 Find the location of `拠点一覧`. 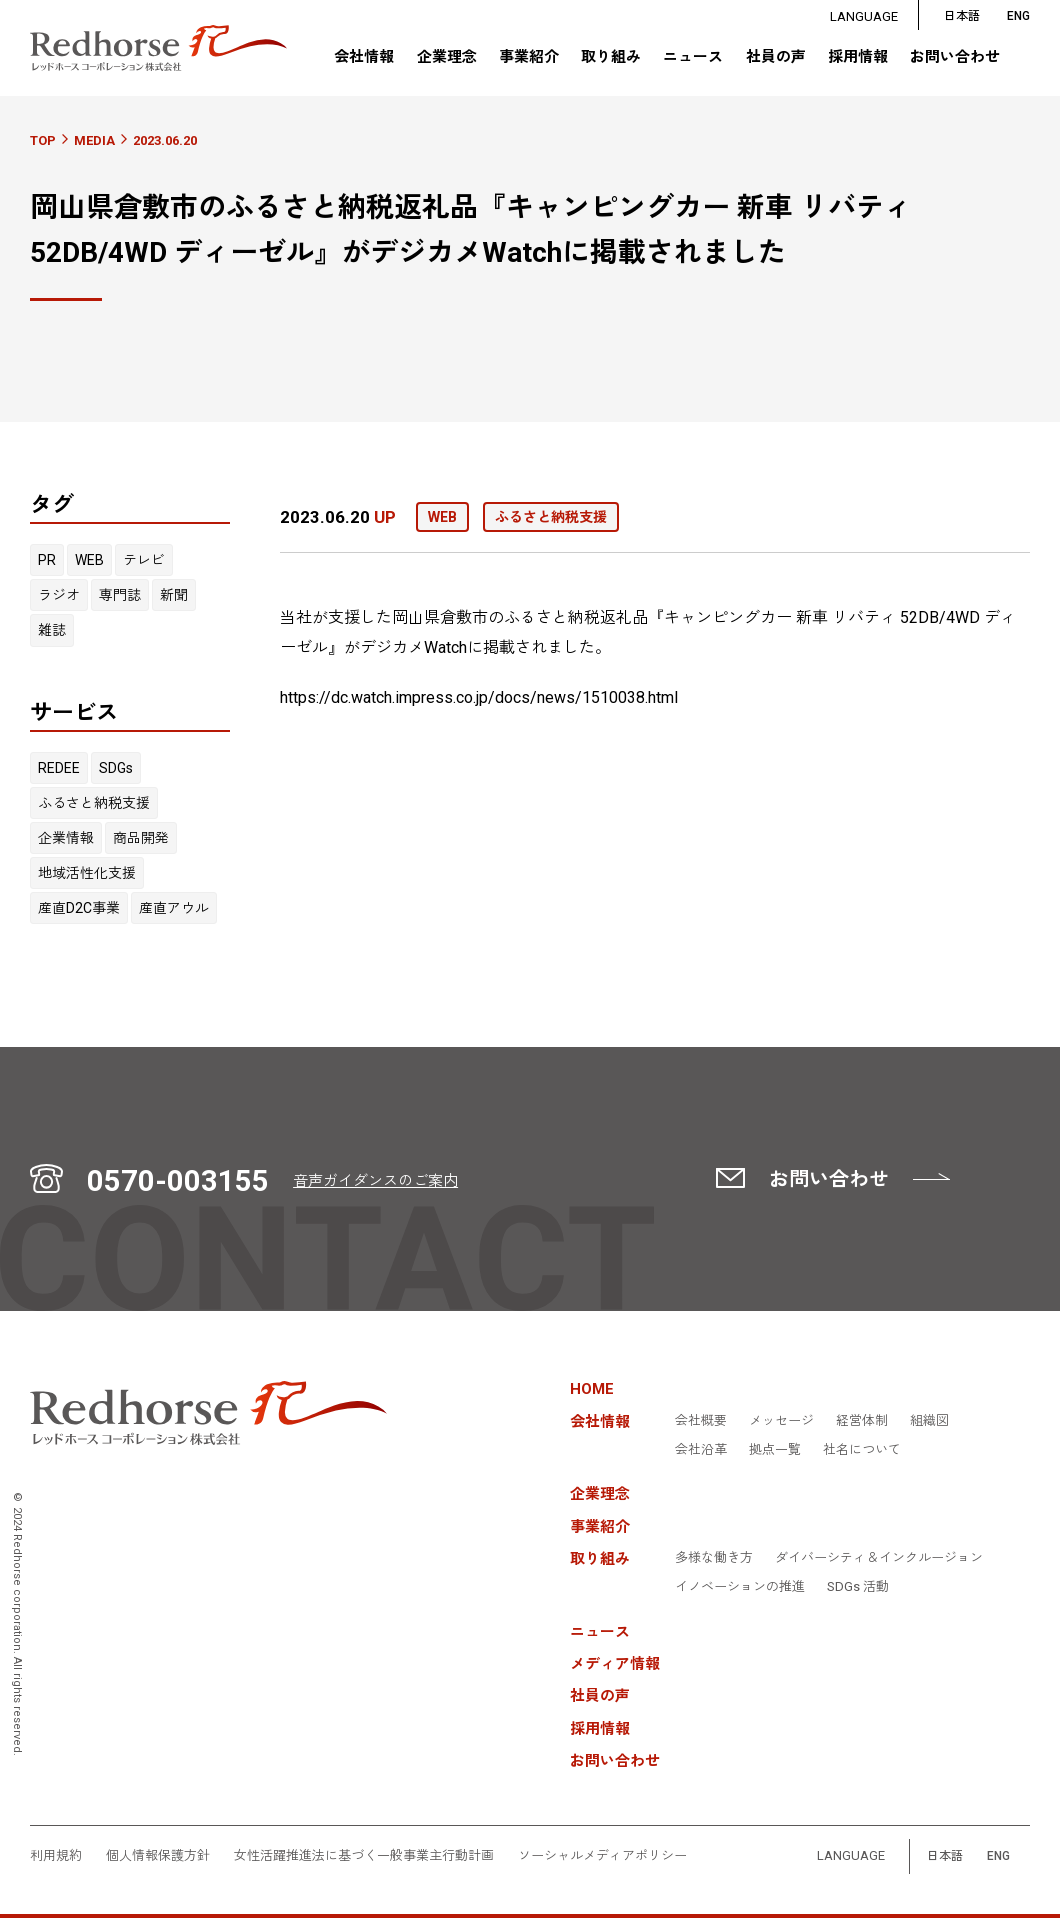

拠点一覧 is located at coordinates (775, 1450).